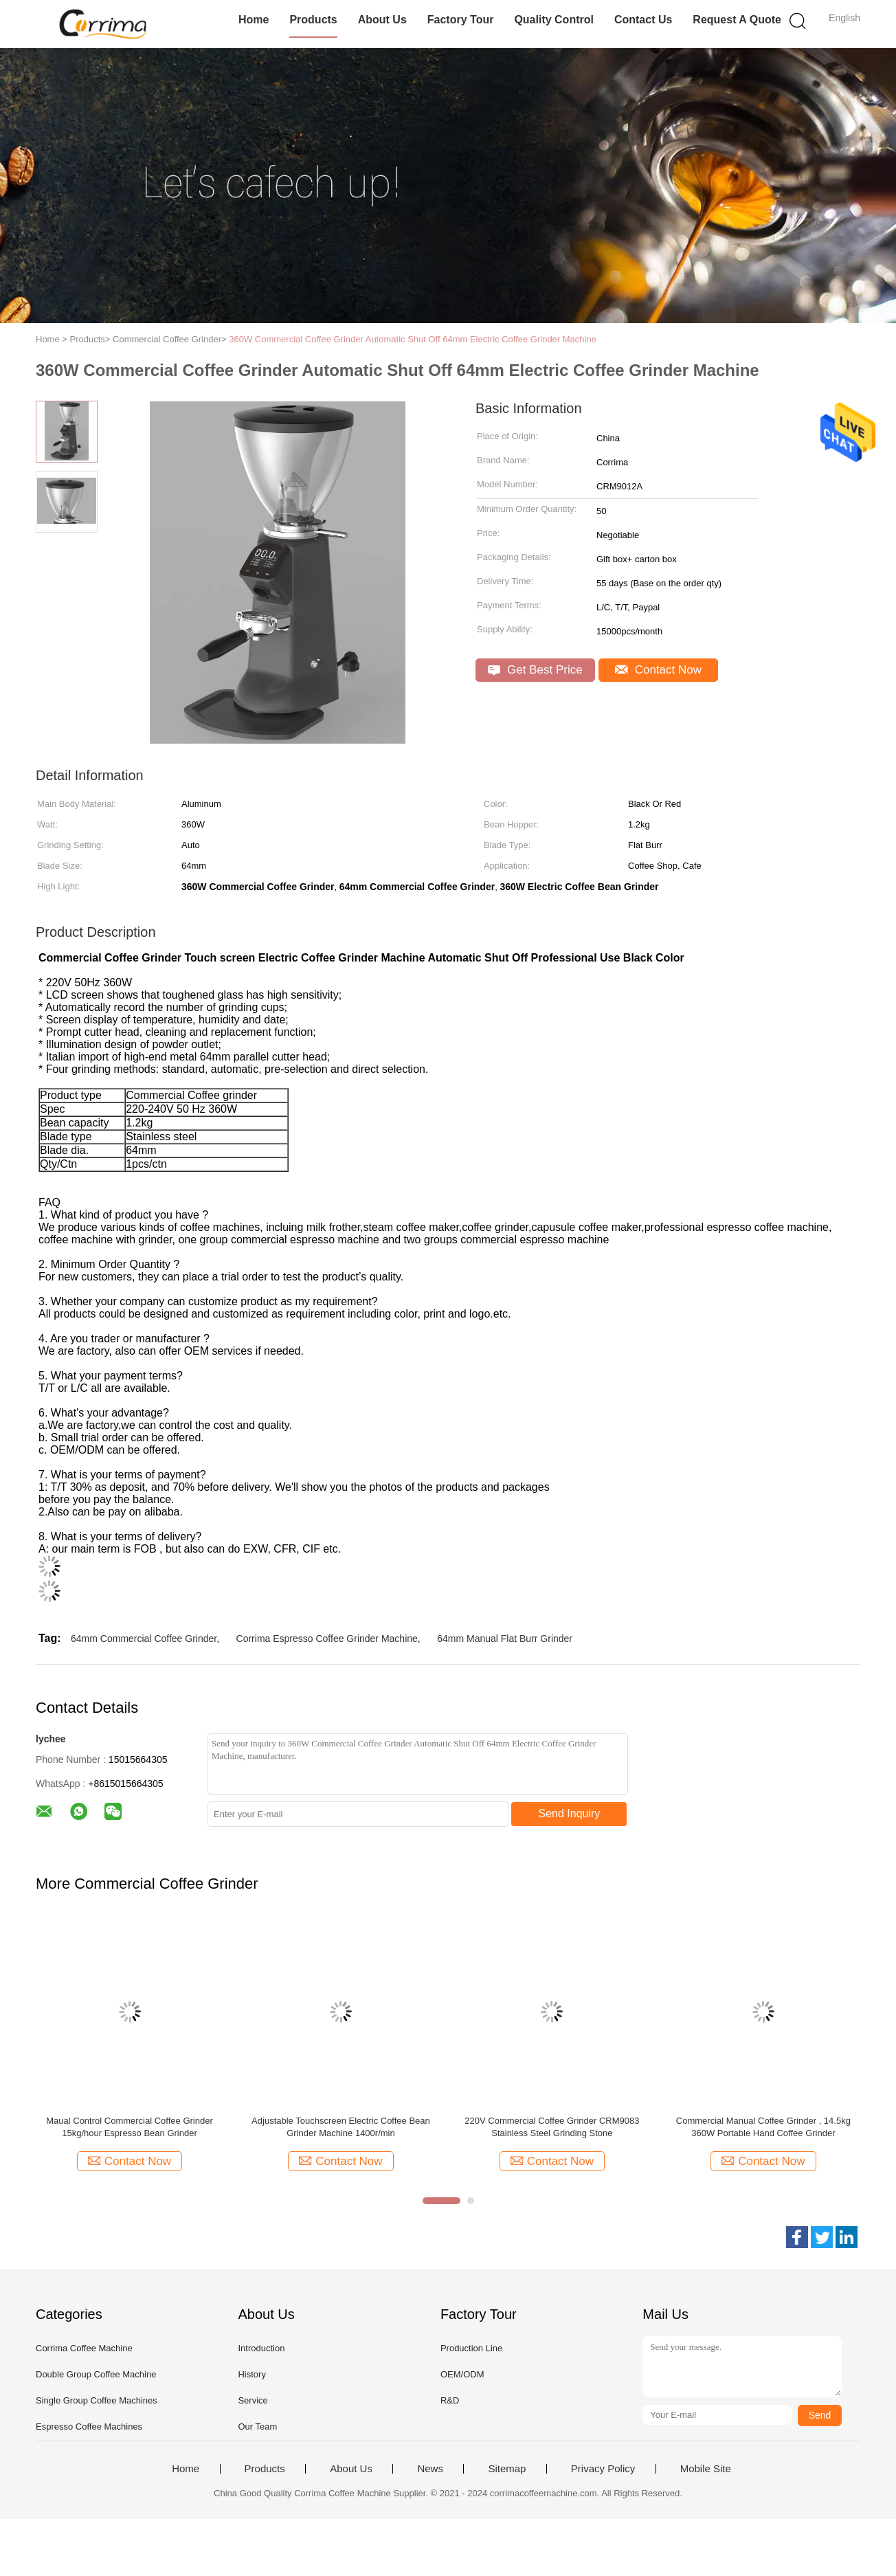  What do you see at coordinates (763, 2127) in the screenshot?
I see `Commercial Manual Coffee Grinder , 14.5kg 360W Portable Hand Coffee Grinder` at bounding box center [763, 2127].